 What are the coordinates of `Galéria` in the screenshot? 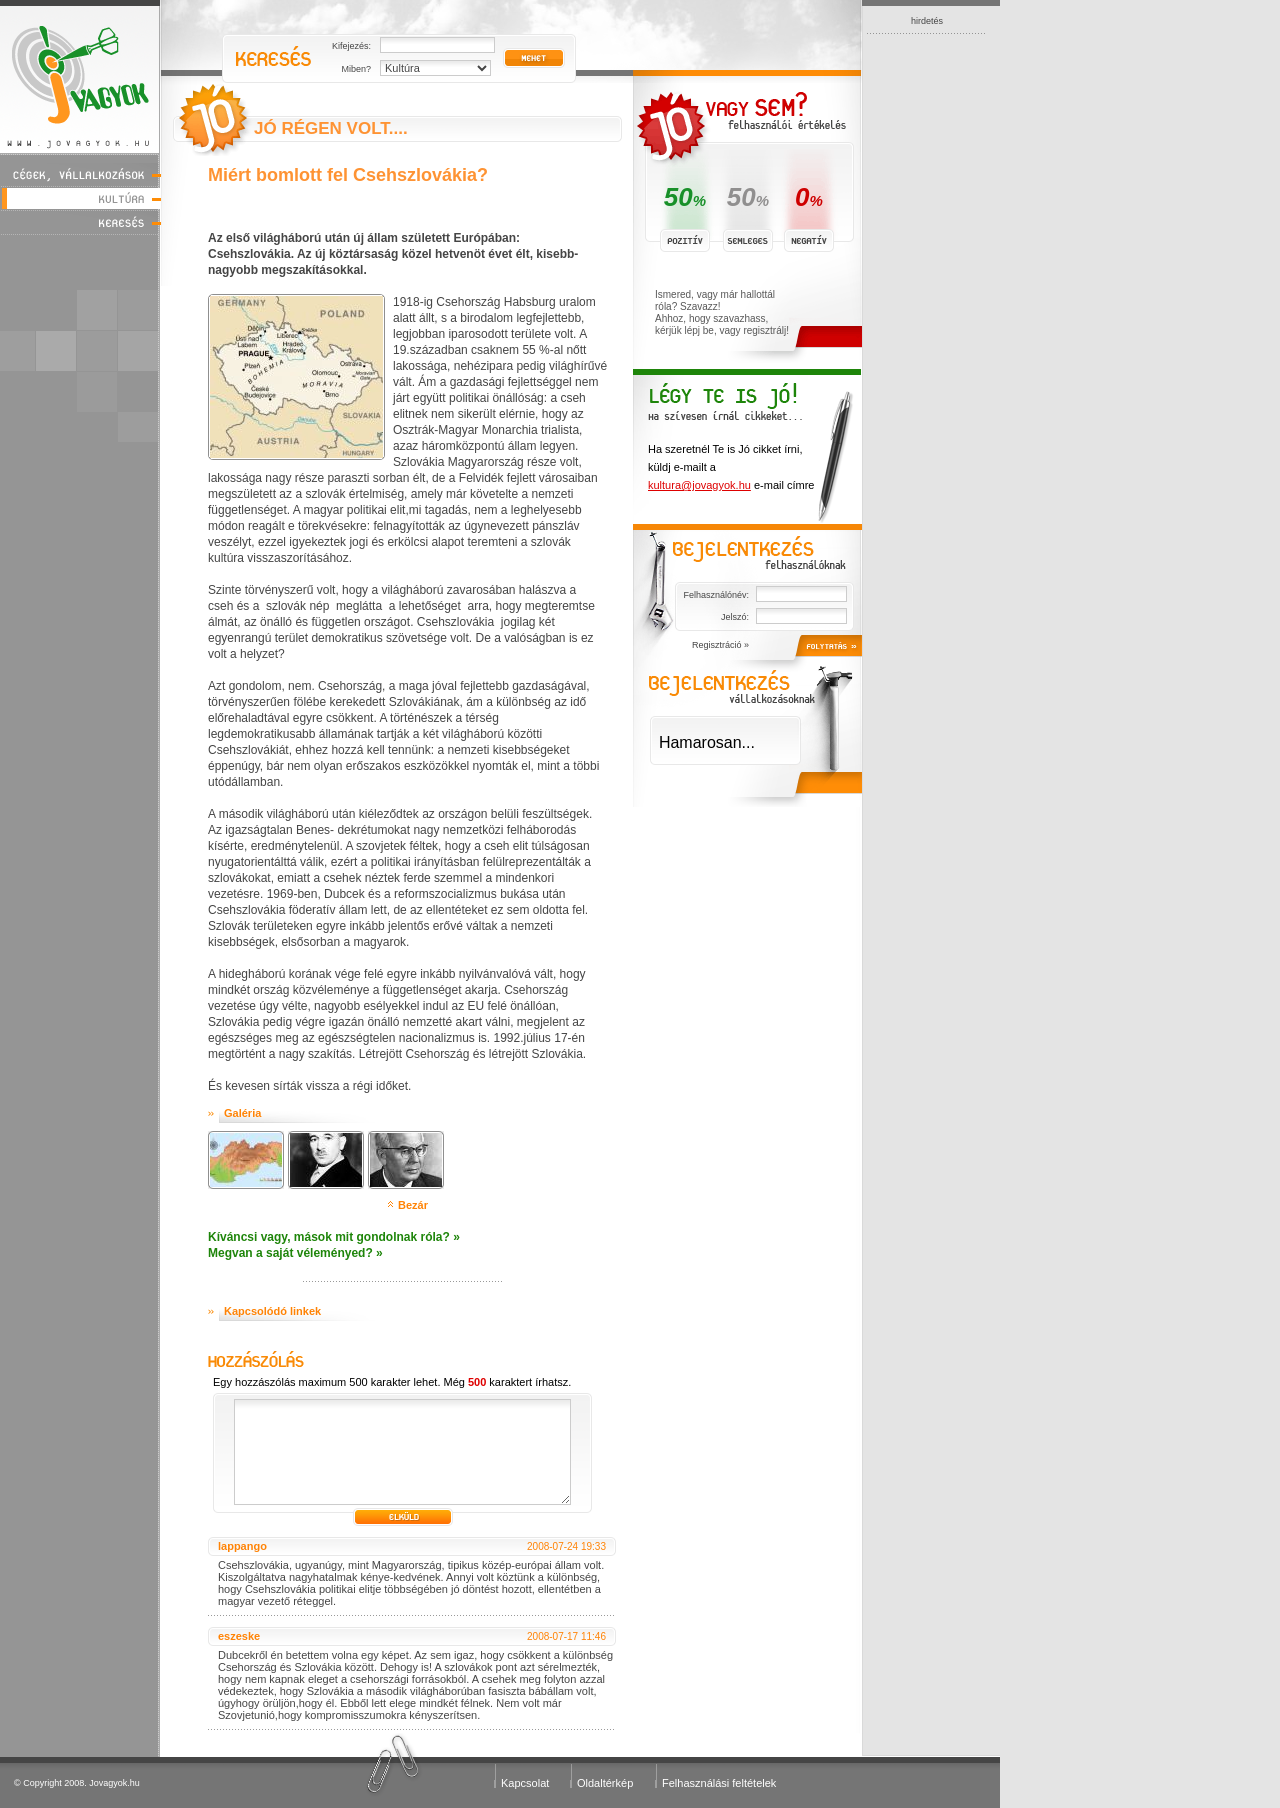 It's located at (242, 1113).